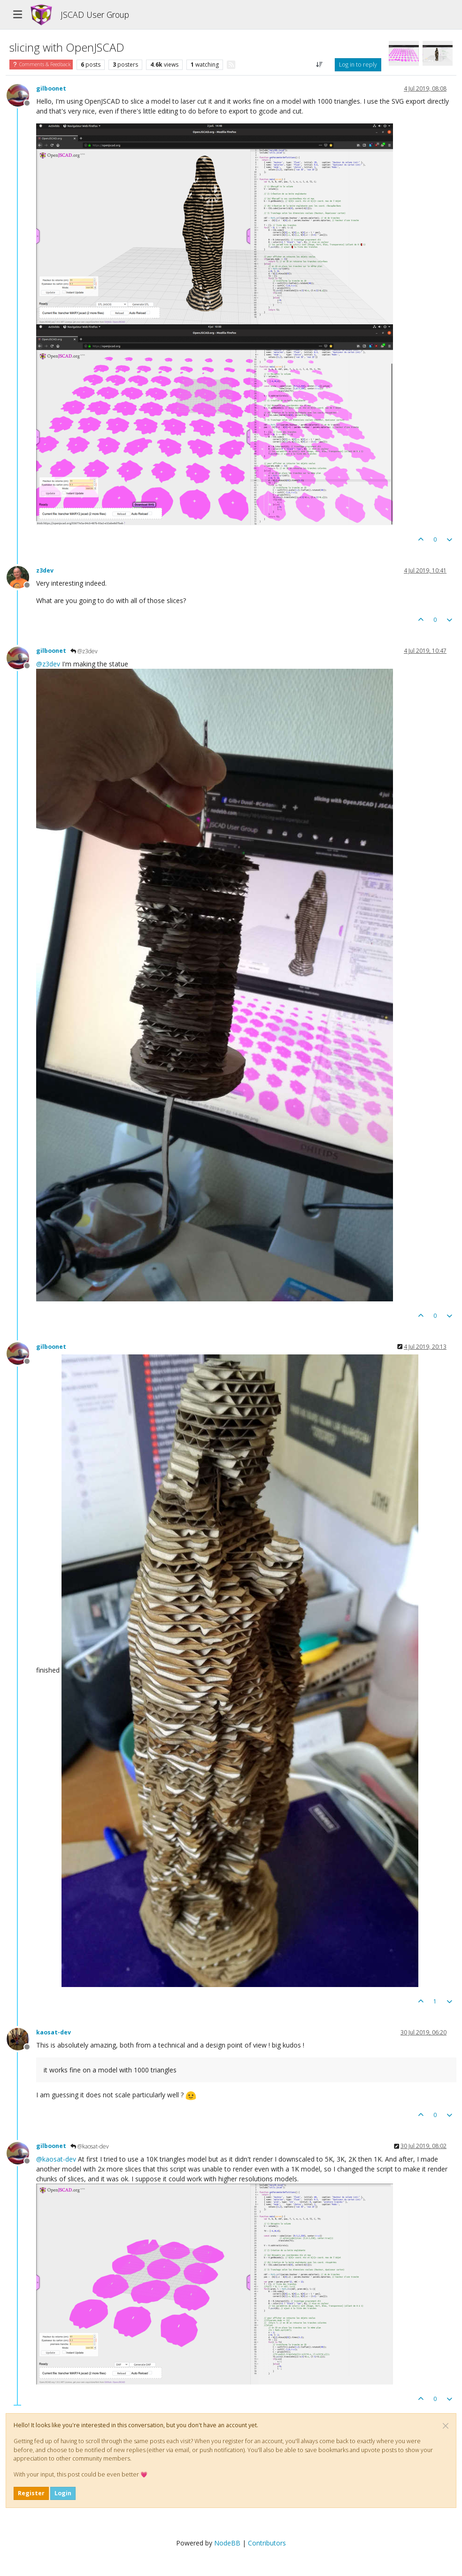 Image resolution: width=462 pixels, height=2576 pixels. I want to click on kaosat-dev, so click(53, 2032).